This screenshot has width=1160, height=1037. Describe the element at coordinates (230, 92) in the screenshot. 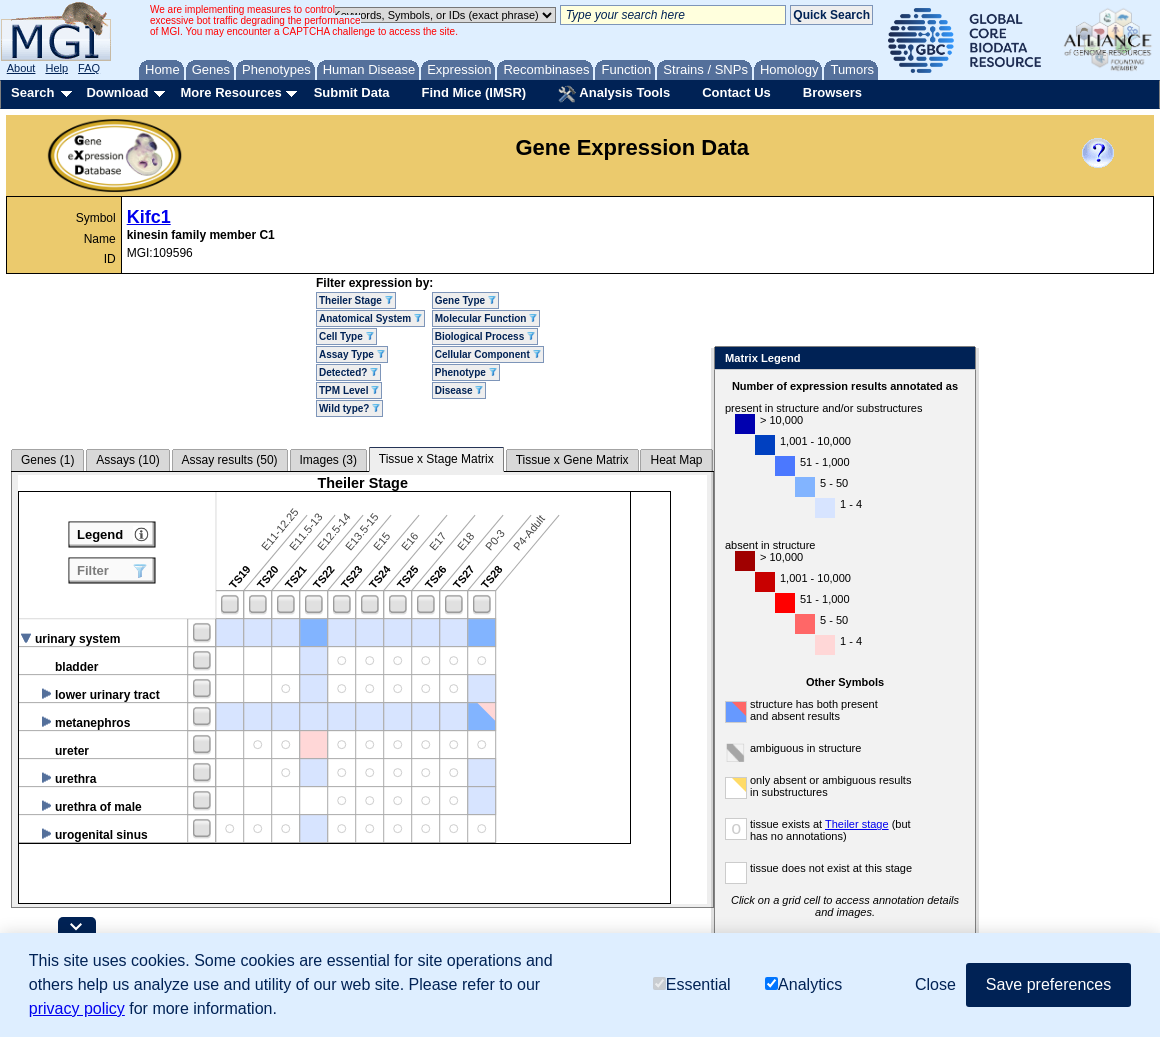

I see `More Resources` at that location.